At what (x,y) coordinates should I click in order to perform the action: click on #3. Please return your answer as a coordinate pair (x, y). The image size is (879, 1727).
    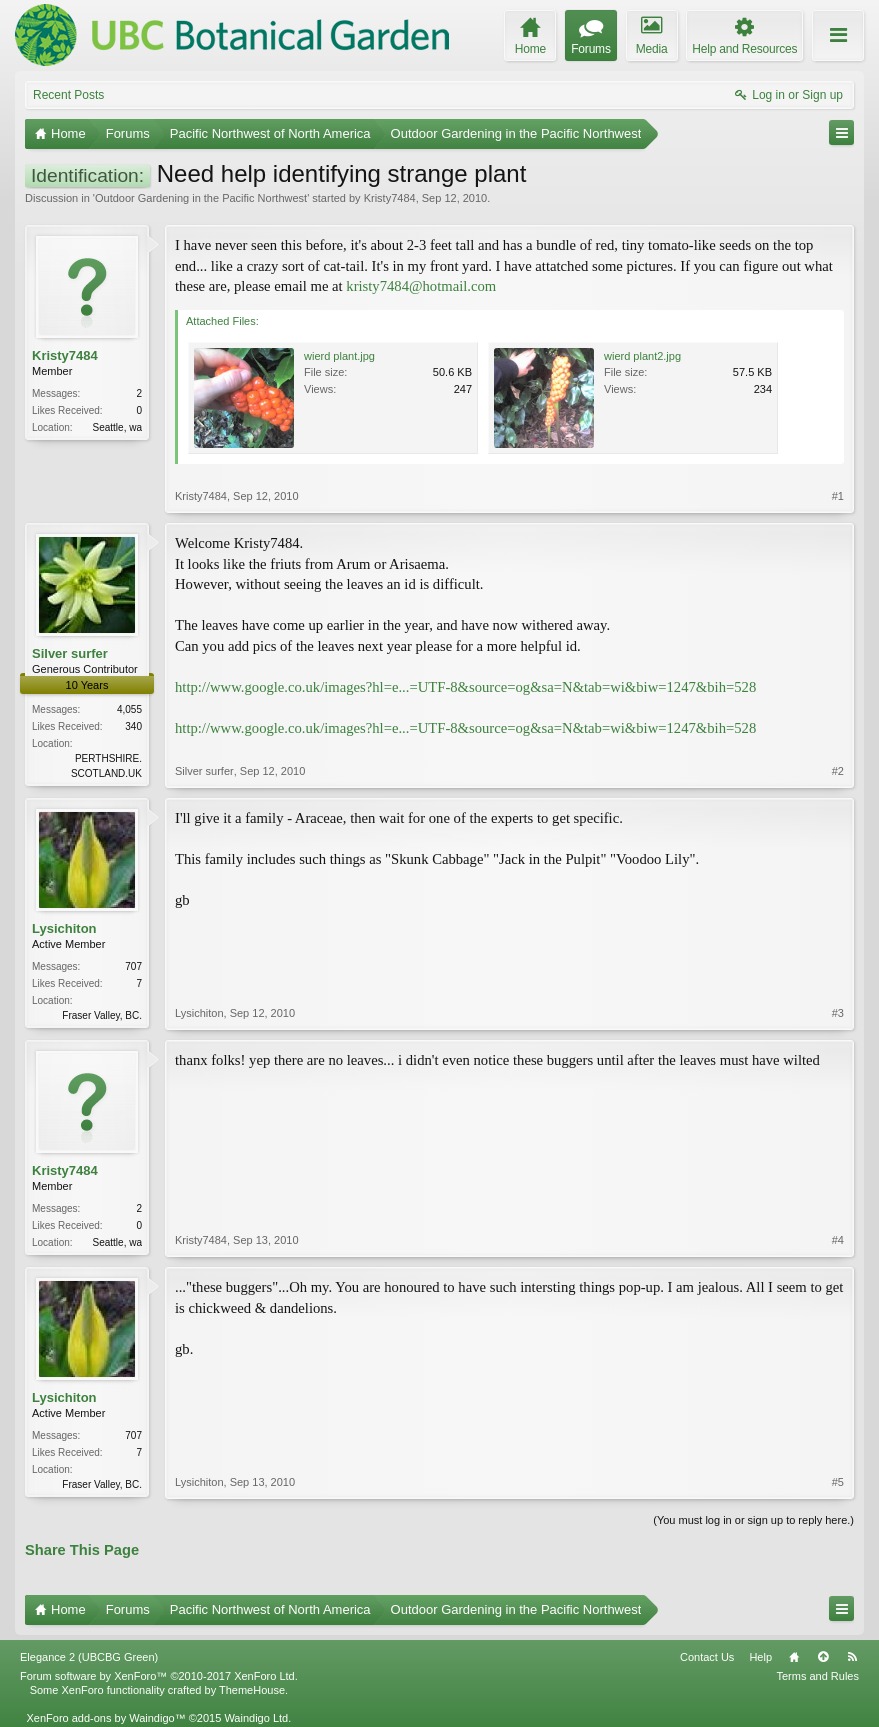
    Looking at the image, I should click on (838, 1013).